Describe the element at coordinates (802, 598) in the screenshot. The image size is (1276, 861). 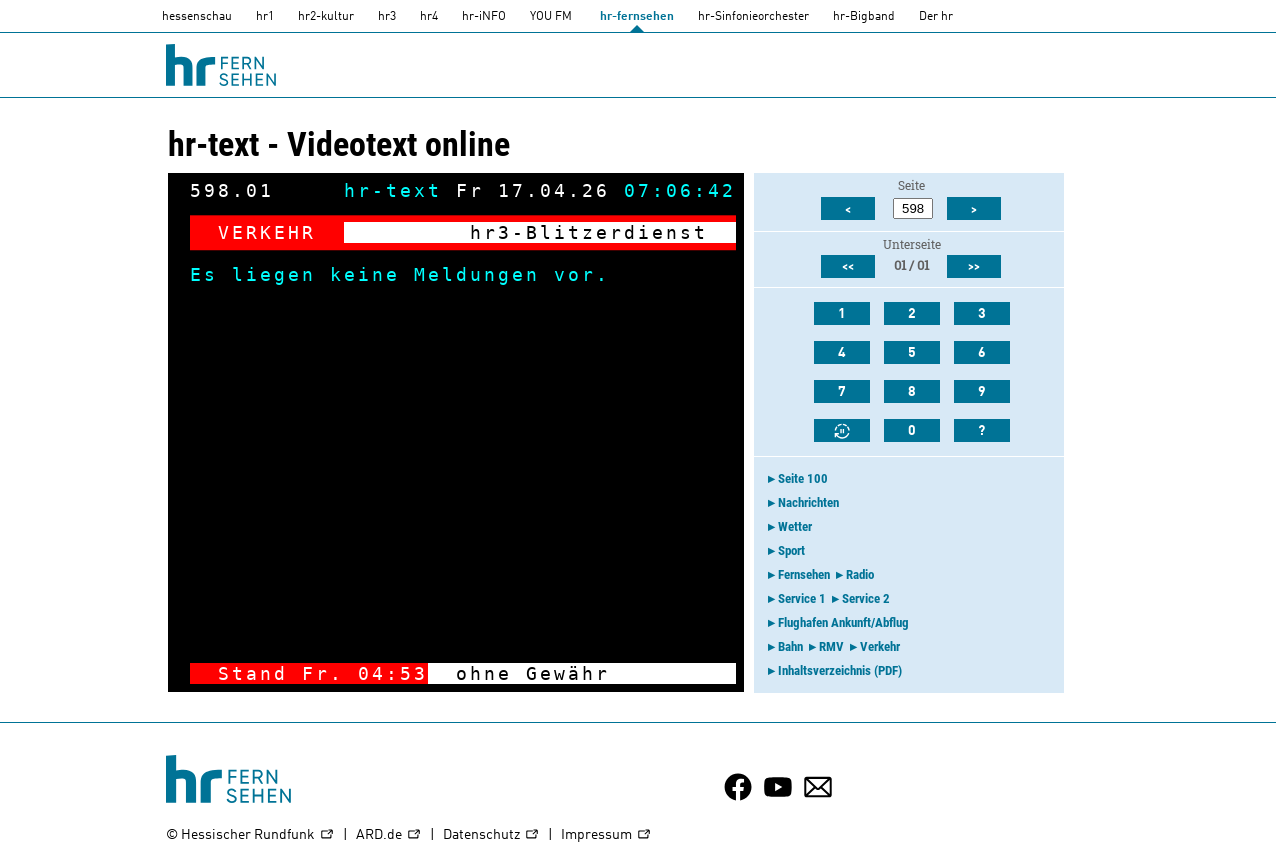
I see `Service 1` at that location.